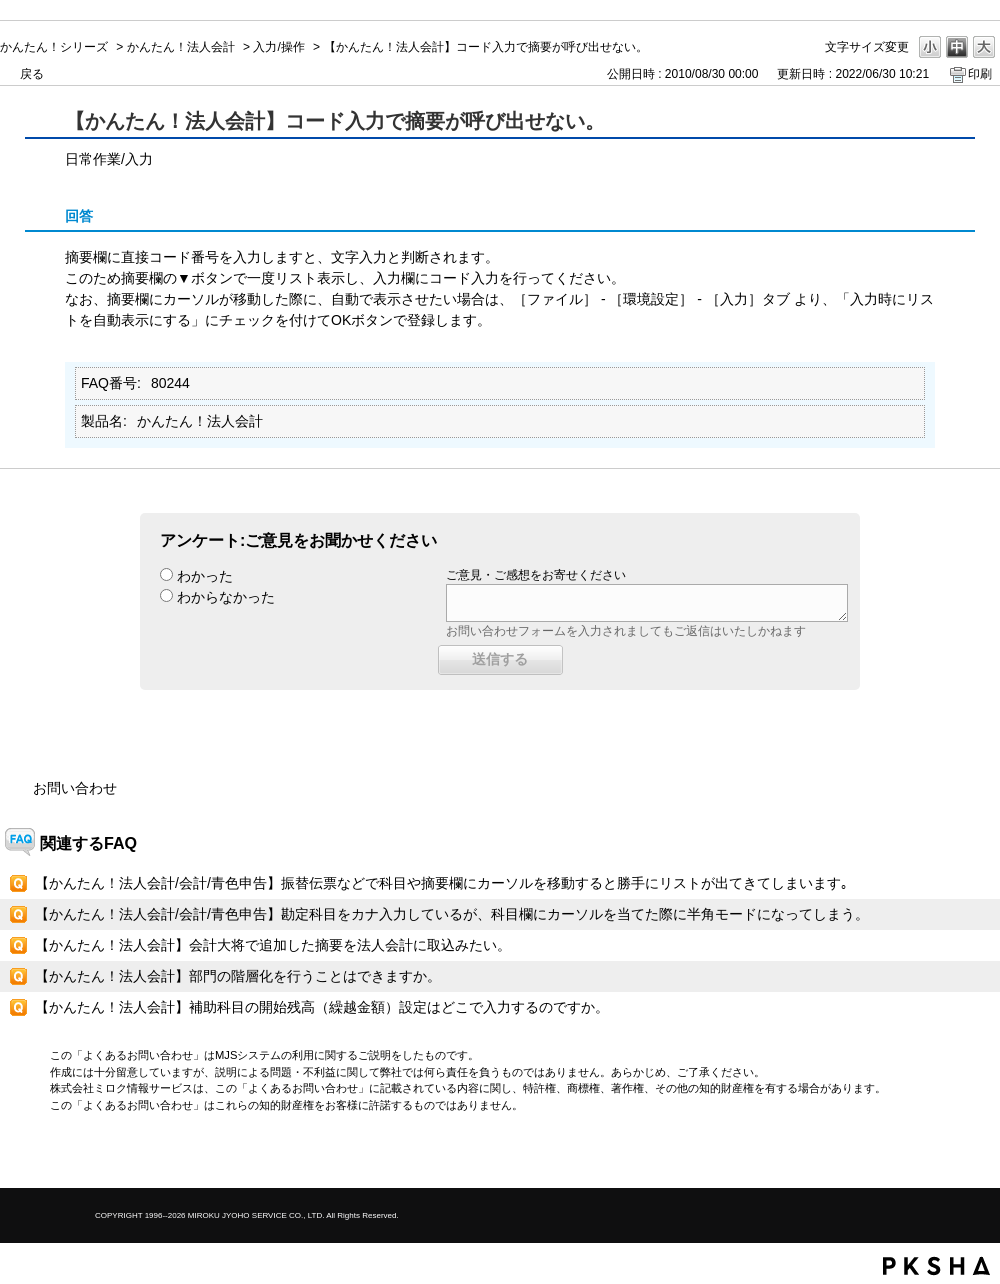 The height and width of the screenshot is (1284, 1000). What do you see at coordinates (441, 883) in the screenshot?
I see `【かんたん！法人会計/会計/青色申告】振替伝票などで科目や摘要欄にカーソルを移動すると勝手にリストが出てきてしまいます｡` at bounding box center [441, 883].